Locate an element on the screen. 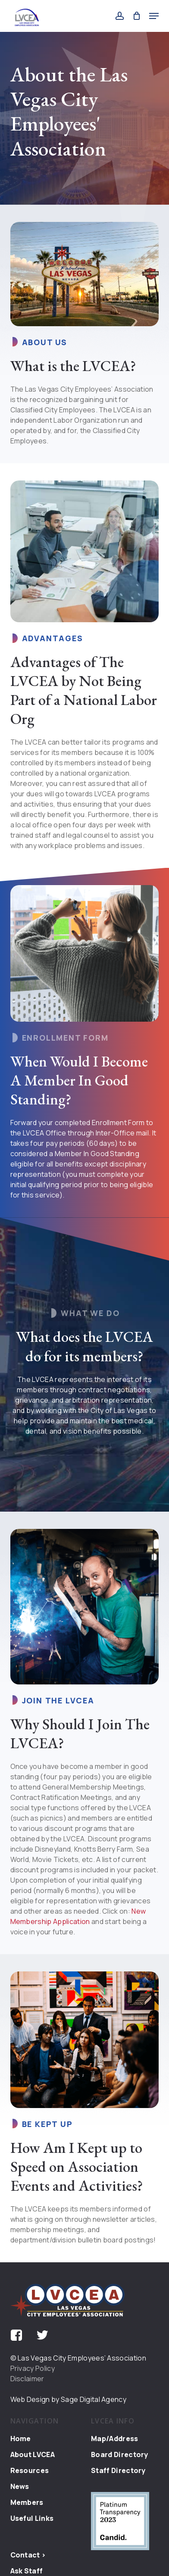 The image size is (169, 2576). Map/Address is located at coordinates (114, 2438).